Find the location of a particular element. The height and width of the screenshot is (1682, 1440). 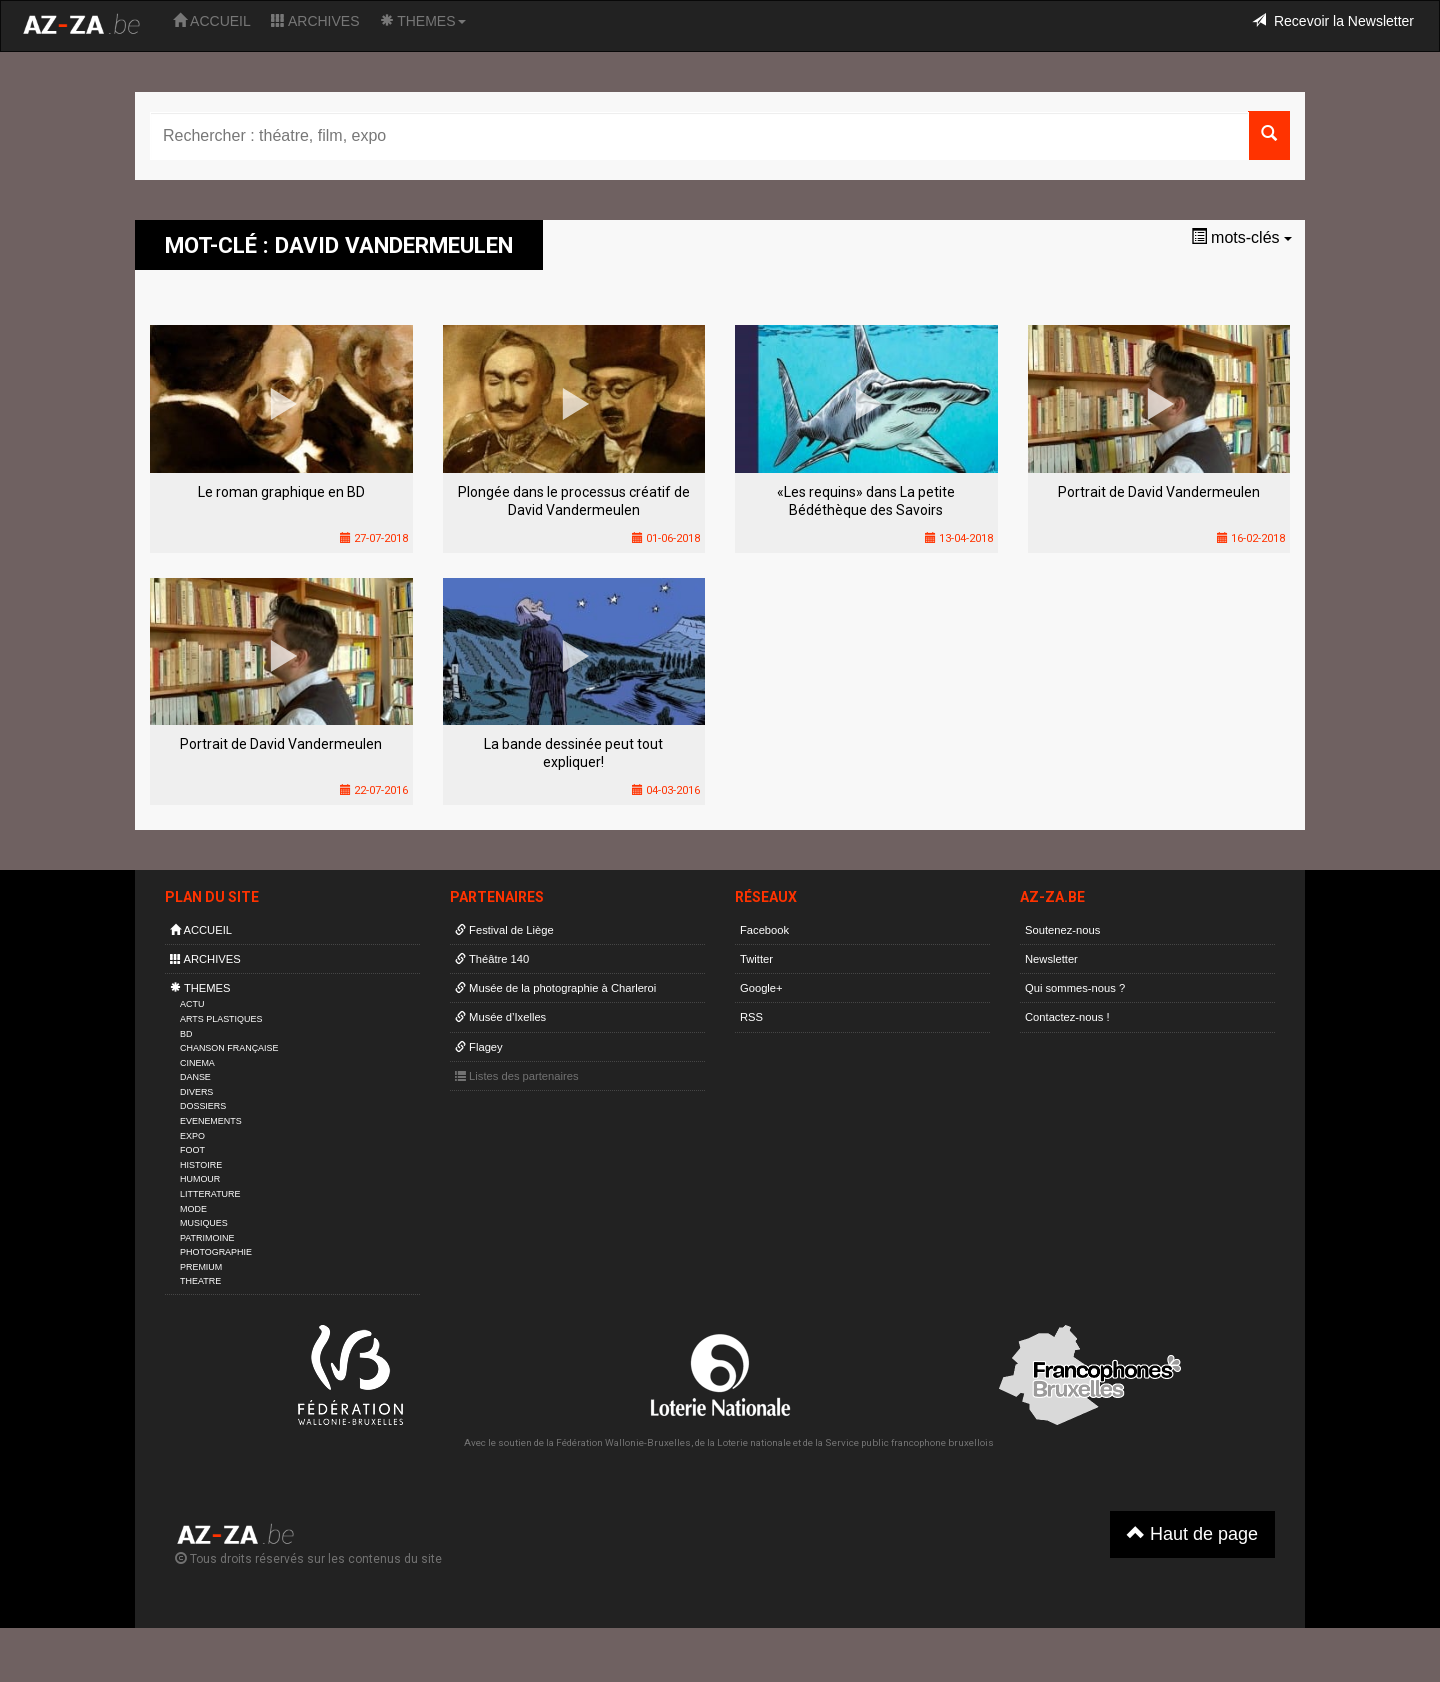

Contactez-nous ! is located at coordinates (1067, 1017).